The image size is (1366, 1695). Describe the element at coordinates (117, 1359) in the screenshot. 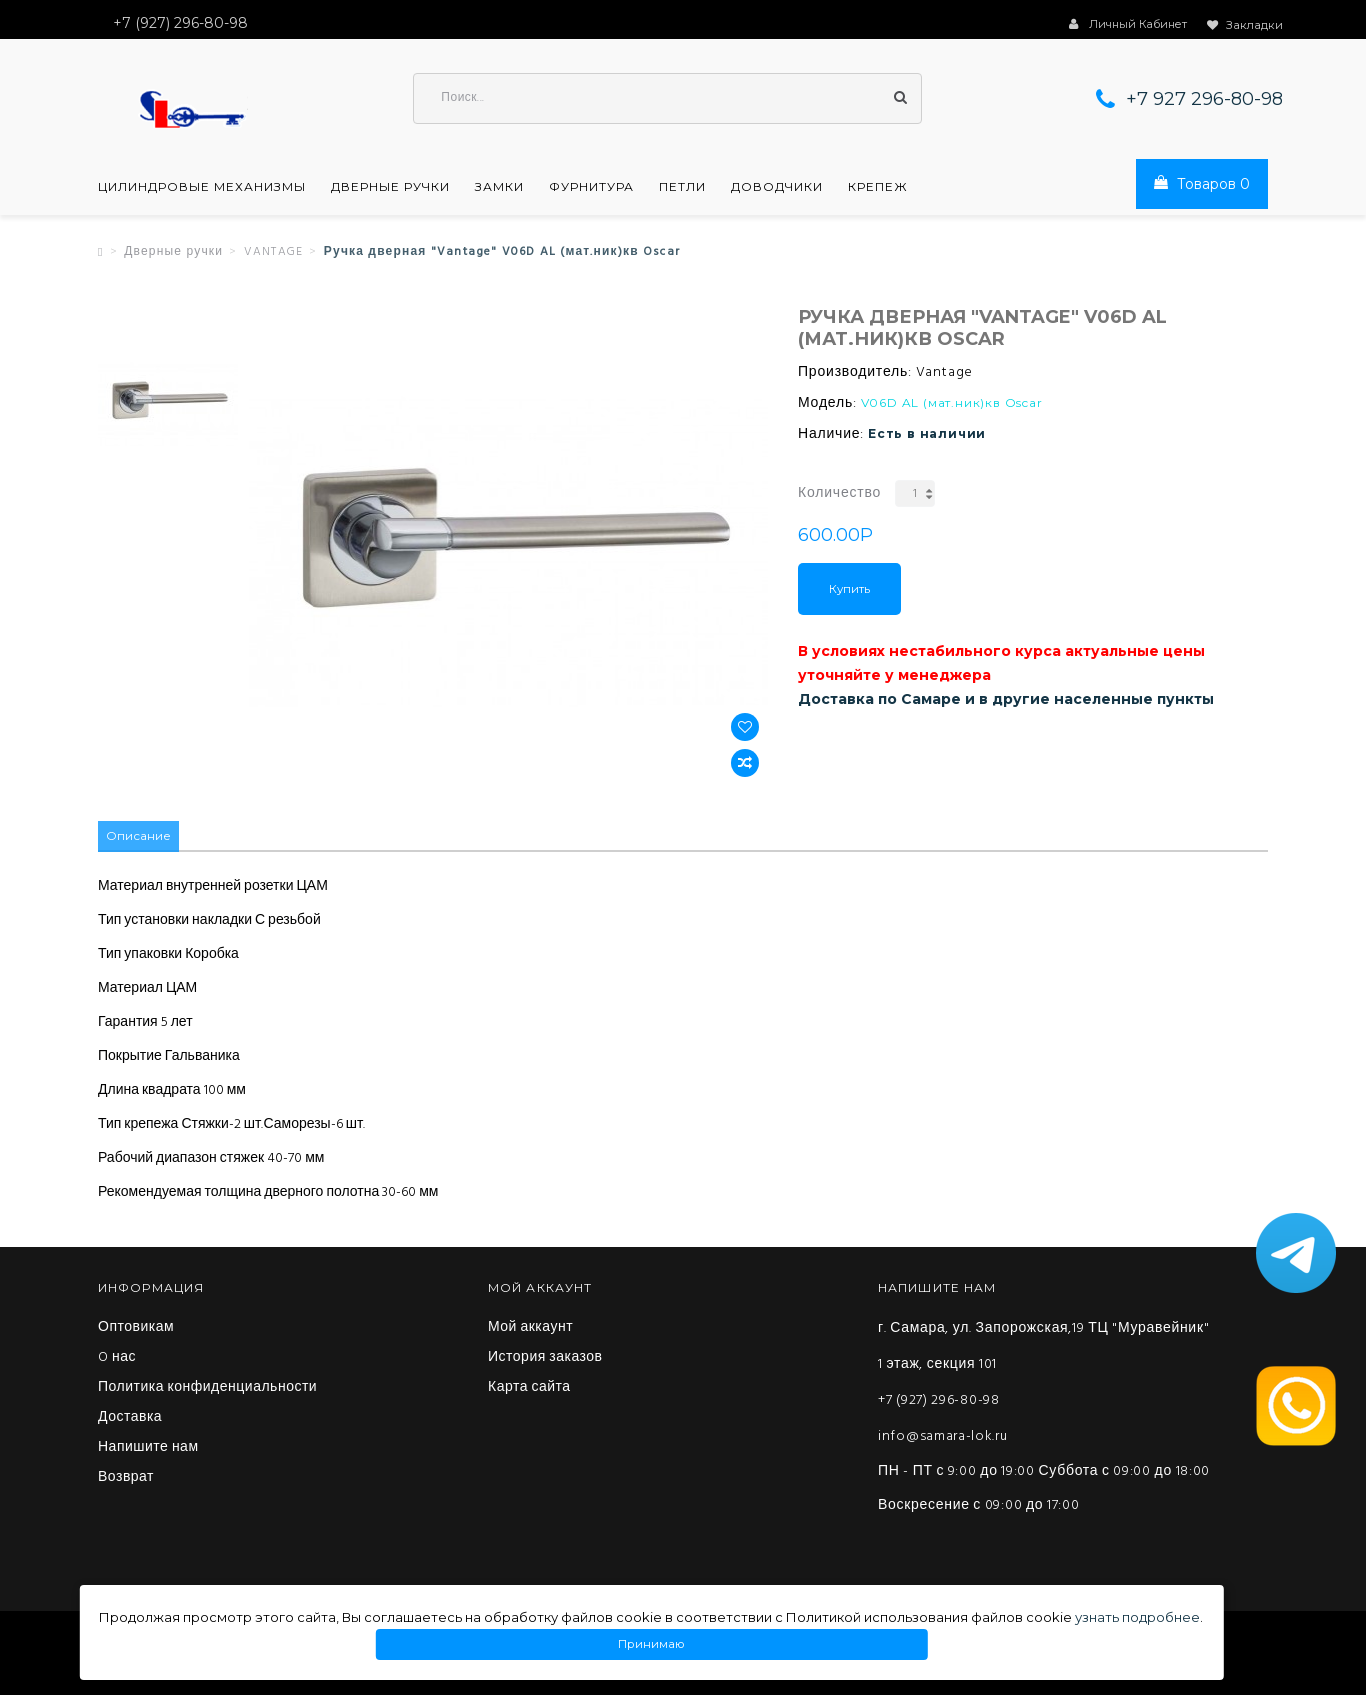

I see `O нас` at that location.